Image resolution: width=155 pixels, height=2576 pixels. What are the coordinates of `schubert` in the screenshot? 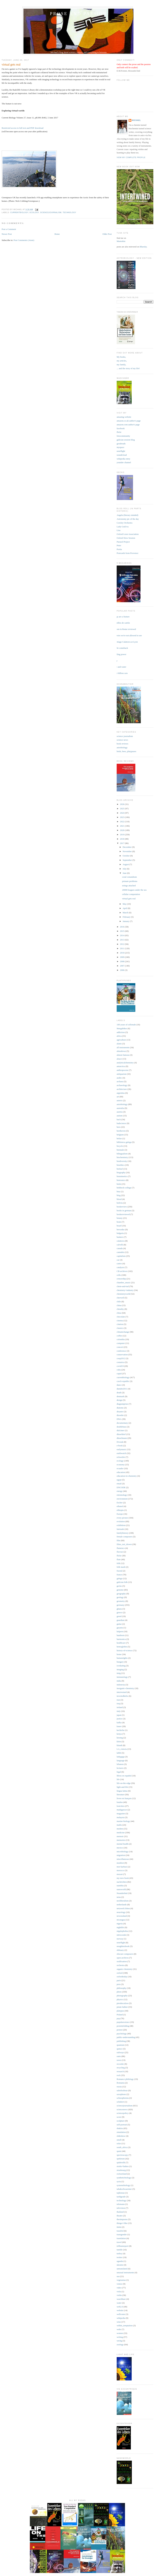 It's located at (120, 2102).